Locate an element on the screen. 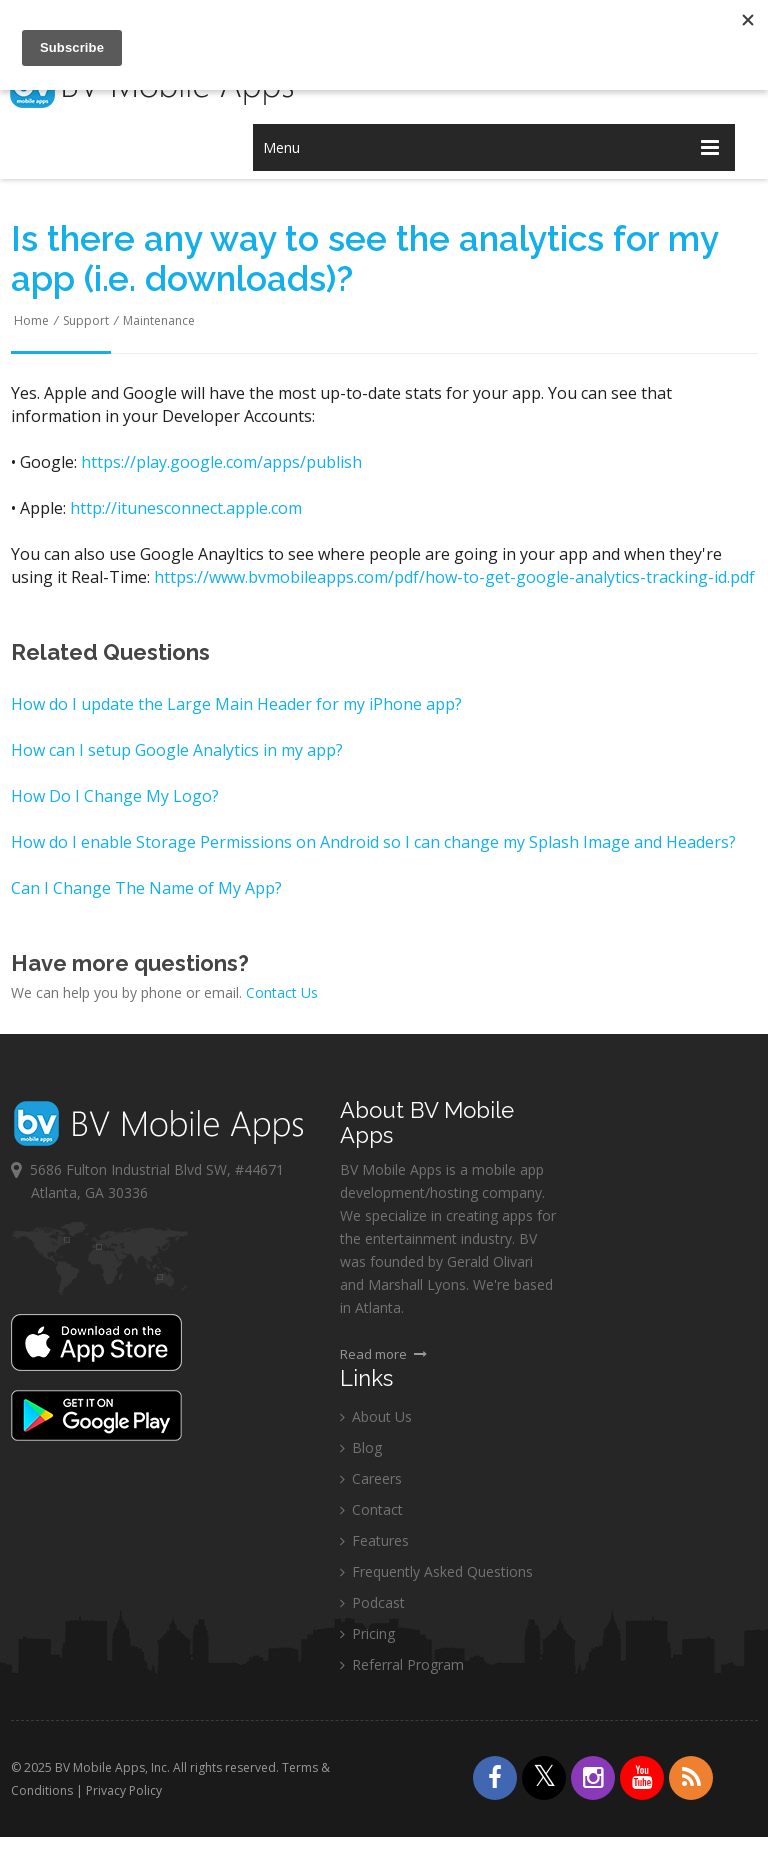 This screenshot has width=768, height=1861. Support is located at coordinates (86, 320).